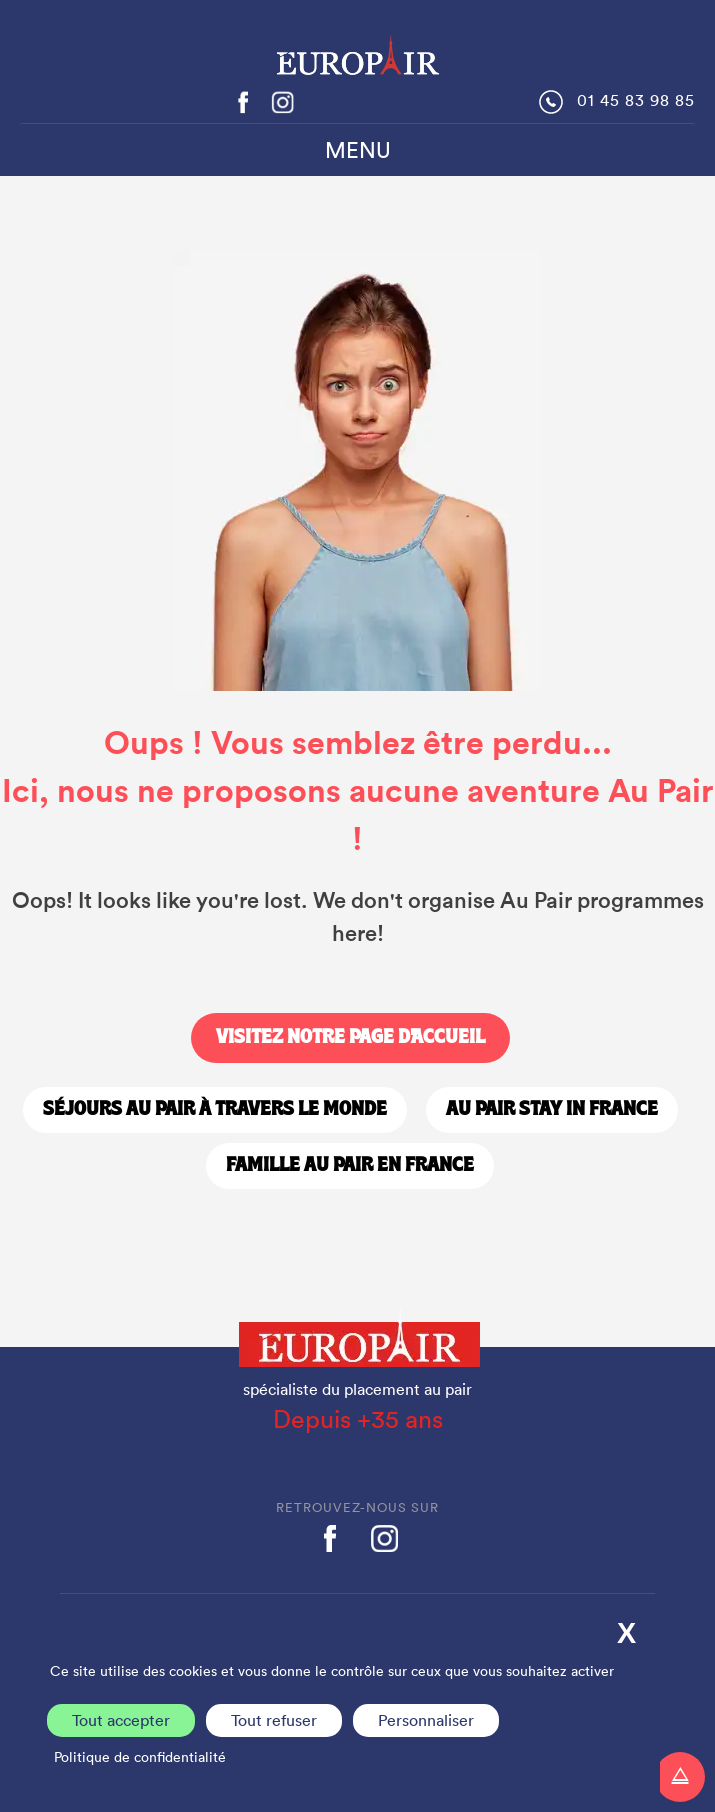 The width and height of the screenshot is (715, 1812). What do you see at coordinates (121, 1720) in the screenshot?
I see `Tout accepter` at bounding box center [121, 1720].